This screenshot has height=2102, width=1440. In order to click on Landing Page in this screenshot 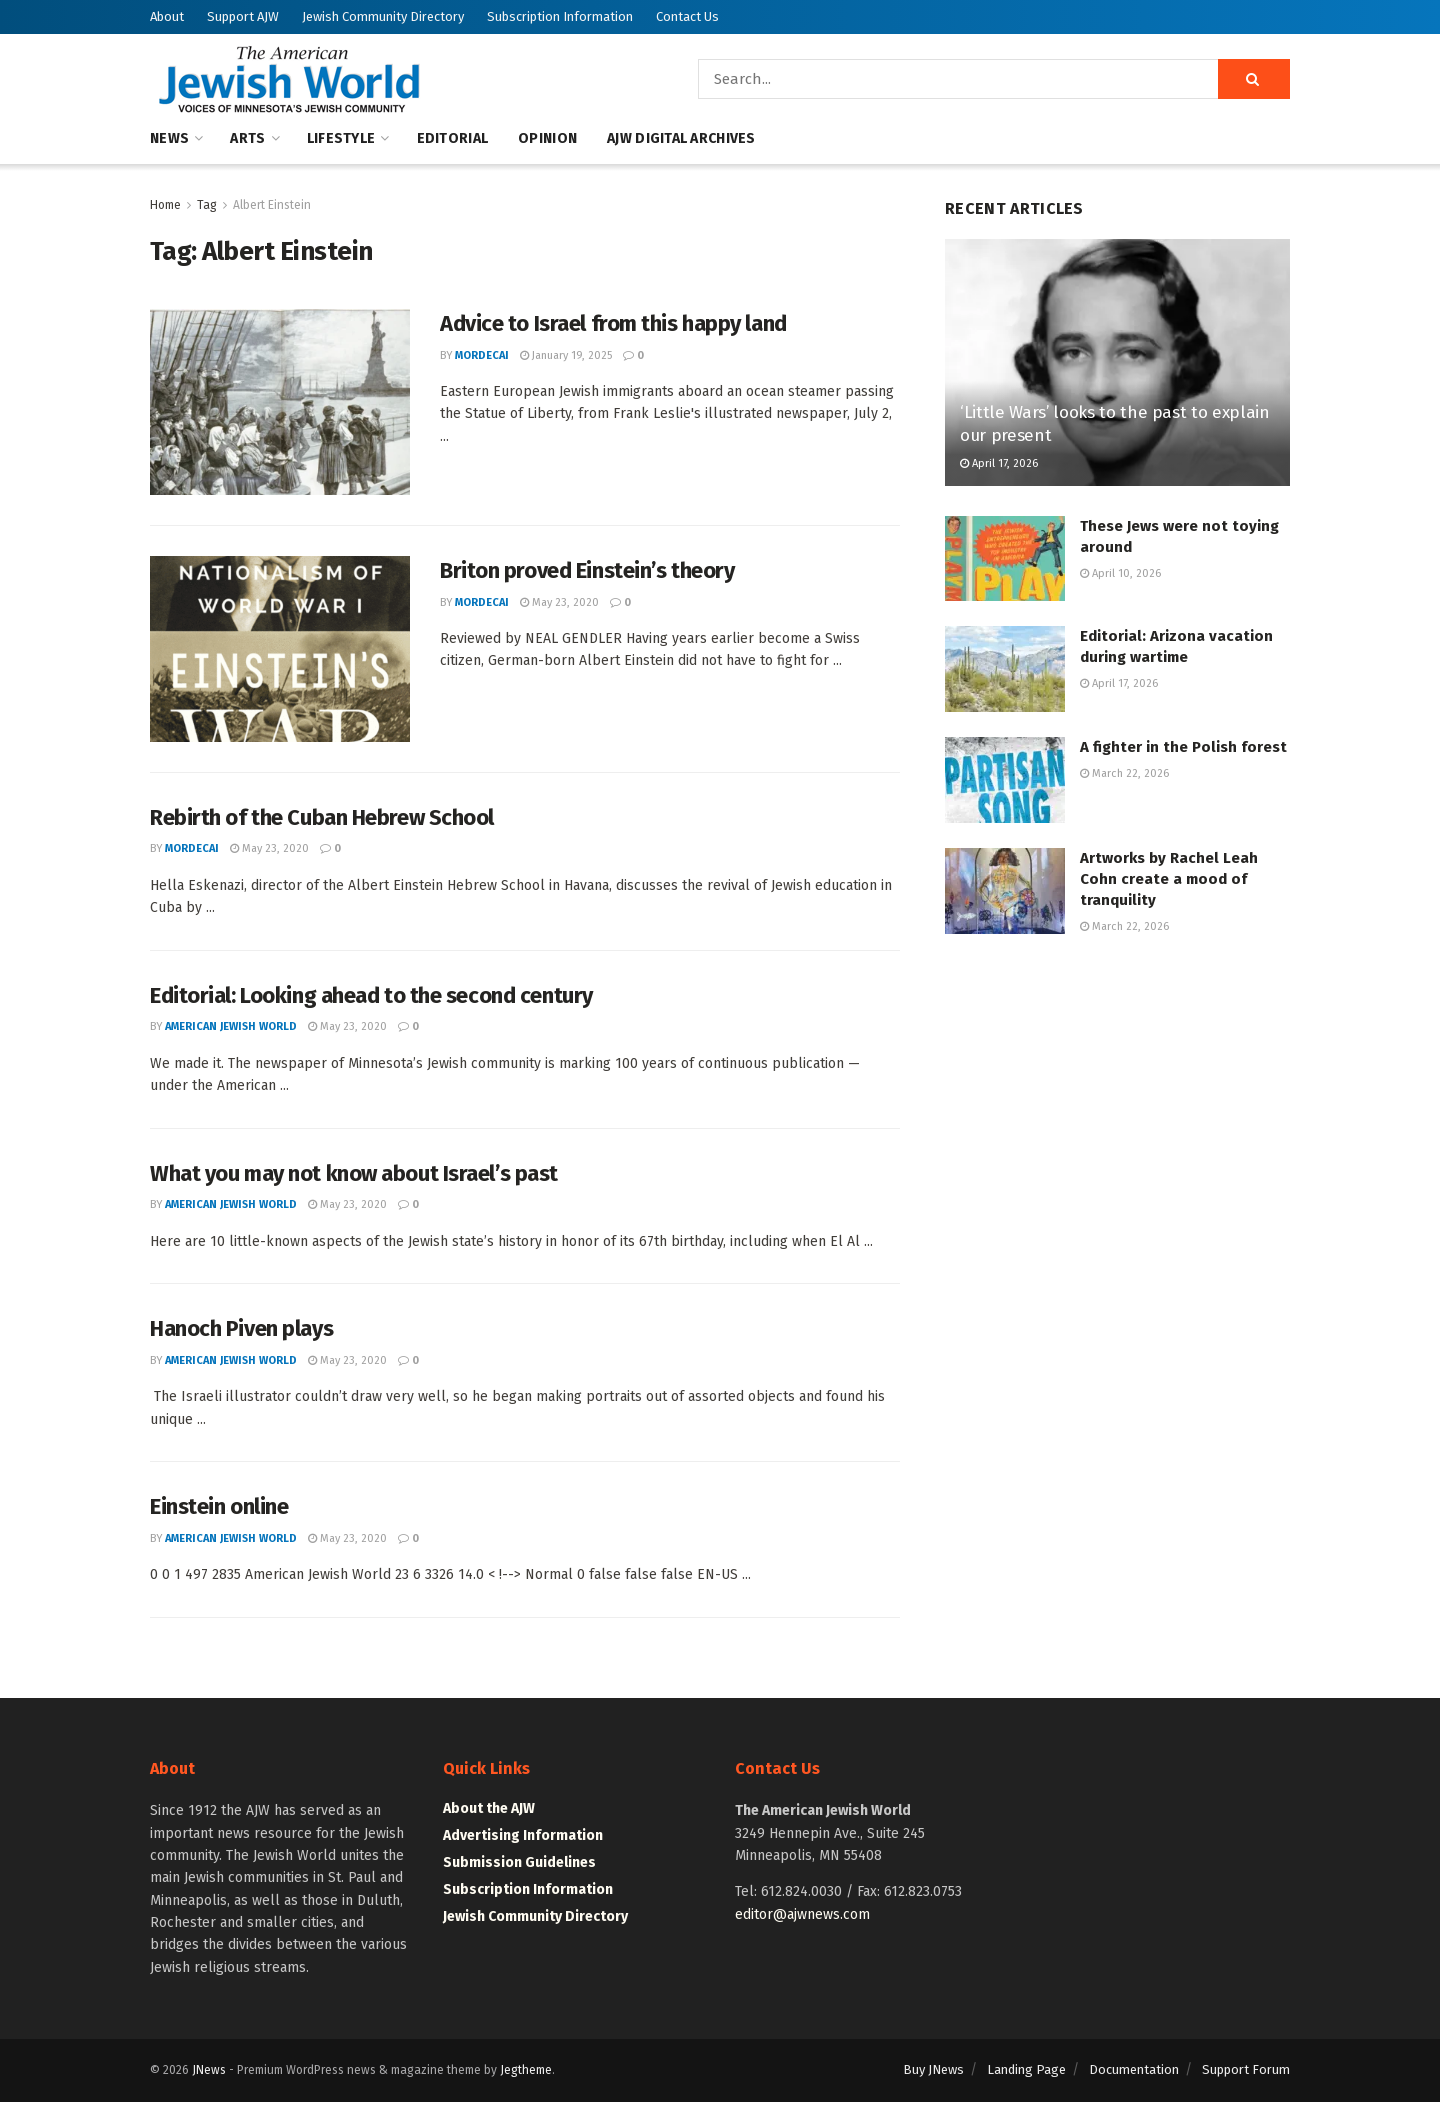, I will do `click(1026, 2069)`.